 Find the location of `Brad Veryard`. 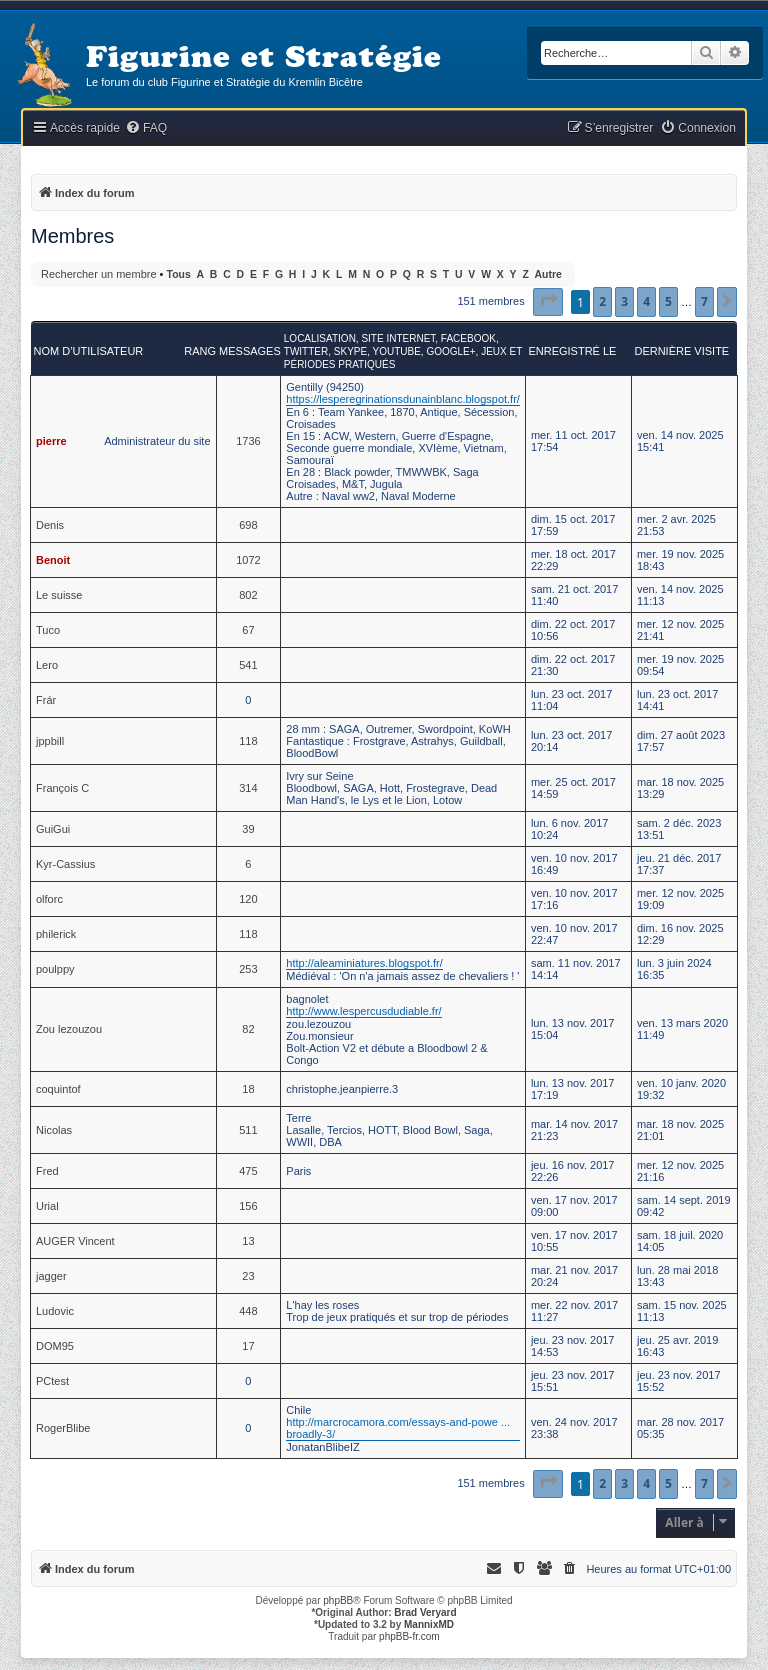

Brad Veryard is located at coordinates (425, 1612).